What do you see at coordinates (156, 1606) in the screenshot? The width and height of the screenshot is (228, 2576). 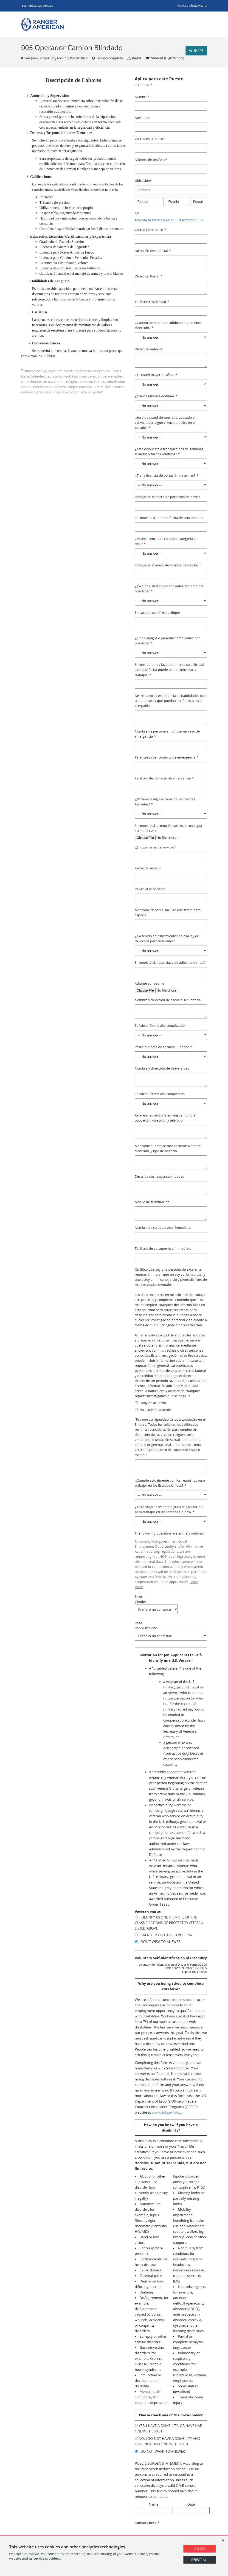 I see `Gender` at bounding box center [156, 1606].